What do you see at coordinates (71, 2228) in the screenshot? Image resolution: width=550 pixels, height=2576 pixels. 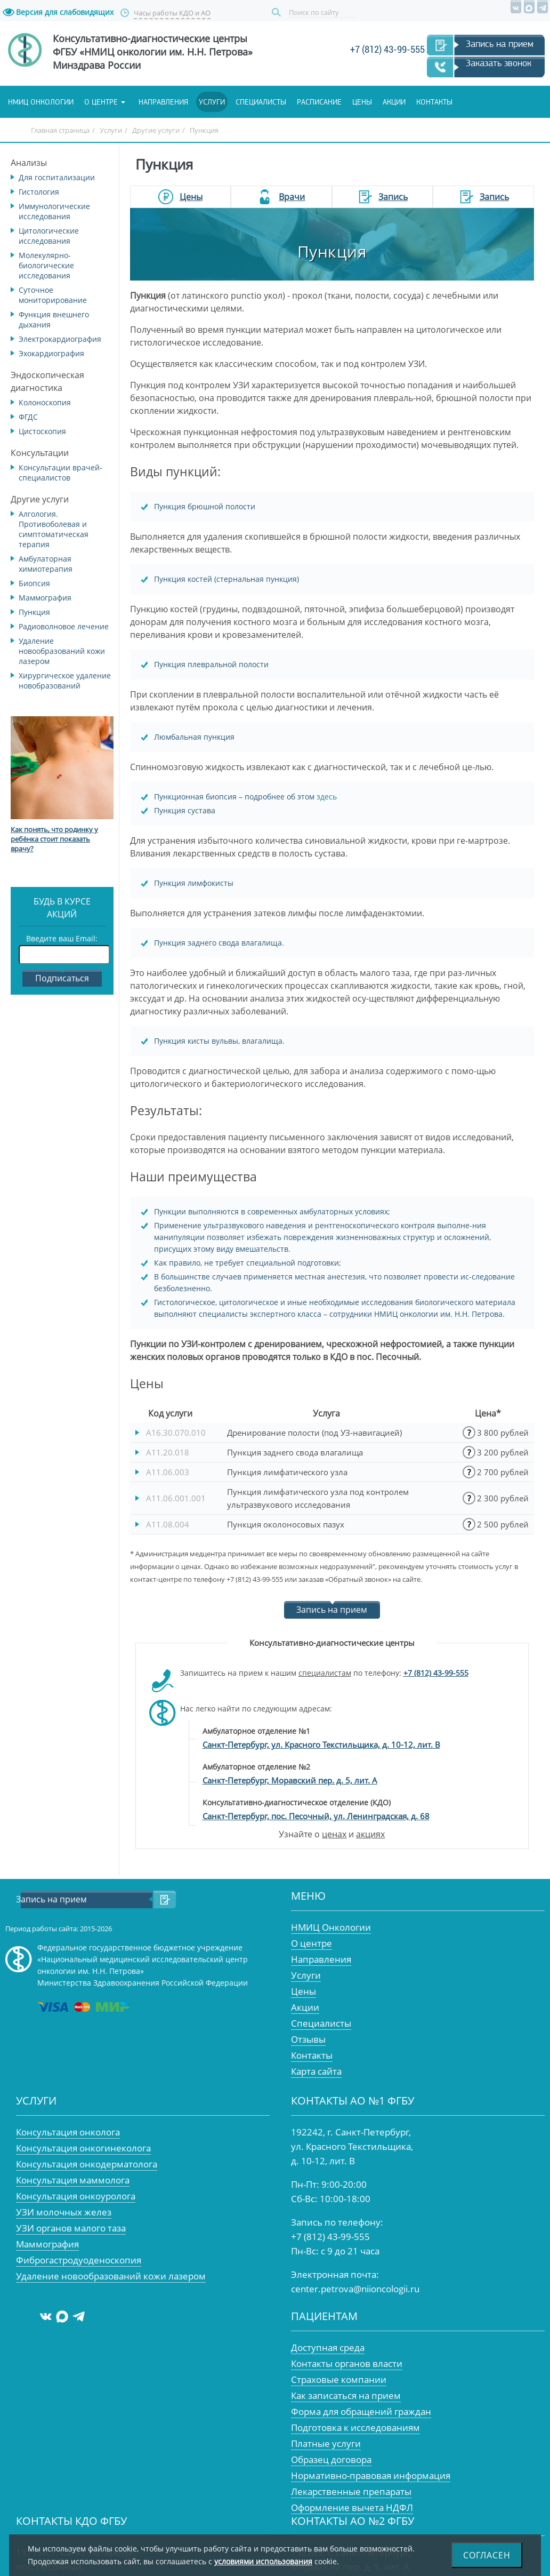 I see `УЗИ органов малого таза` at bounding box center [71, 2228].